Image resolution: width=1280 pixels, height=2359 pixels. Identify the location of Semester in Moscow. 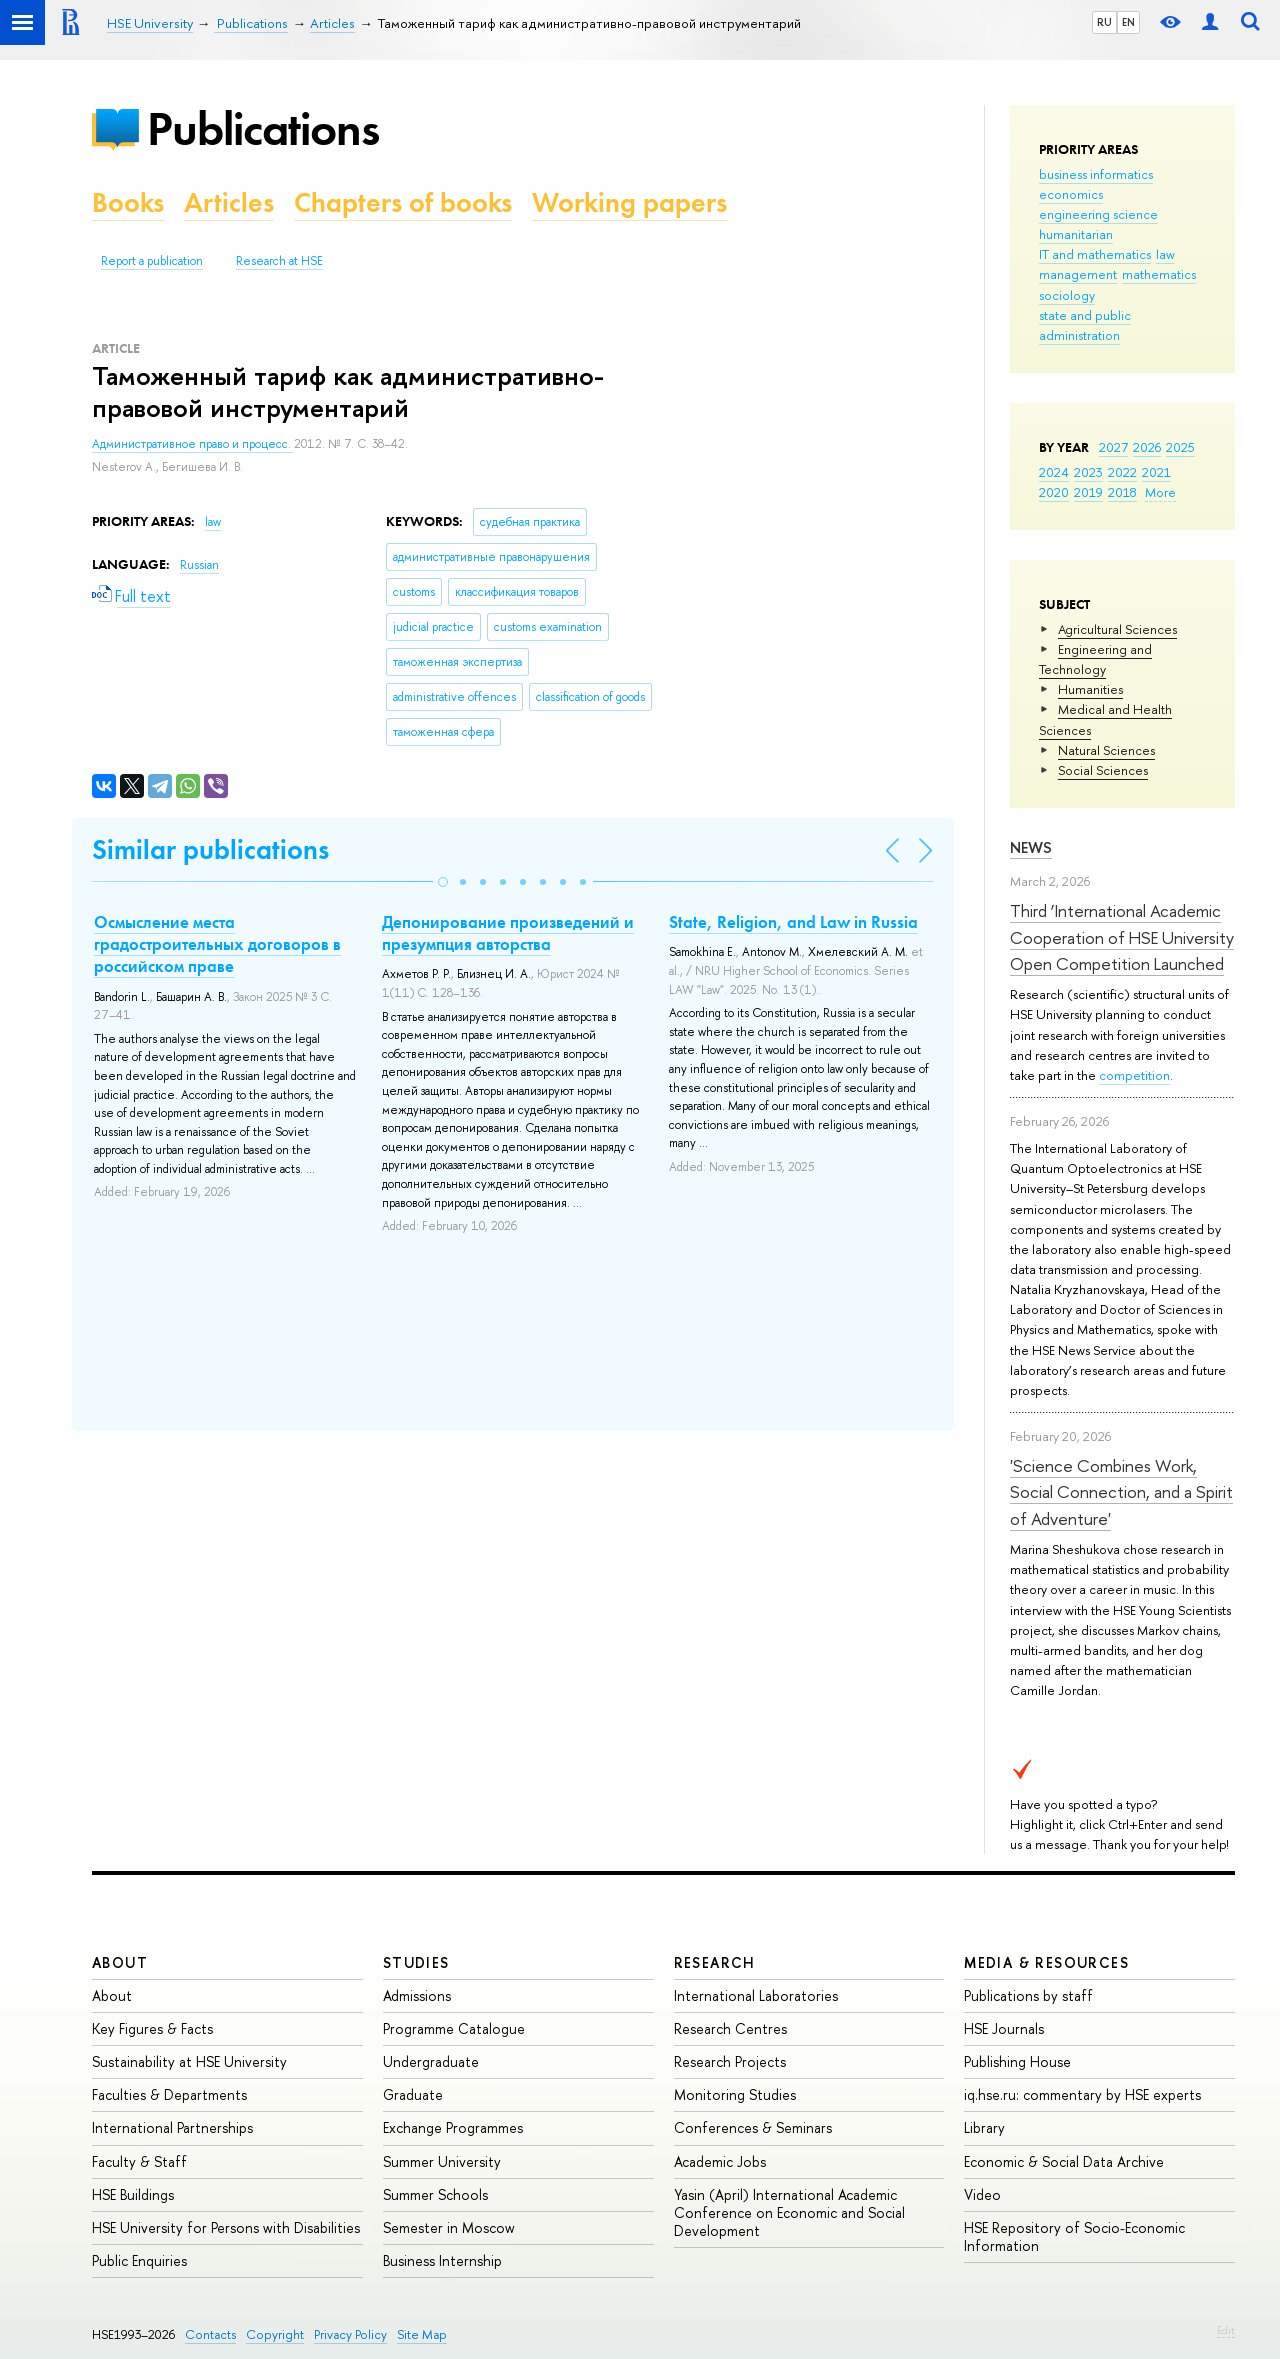
(449, 2227).